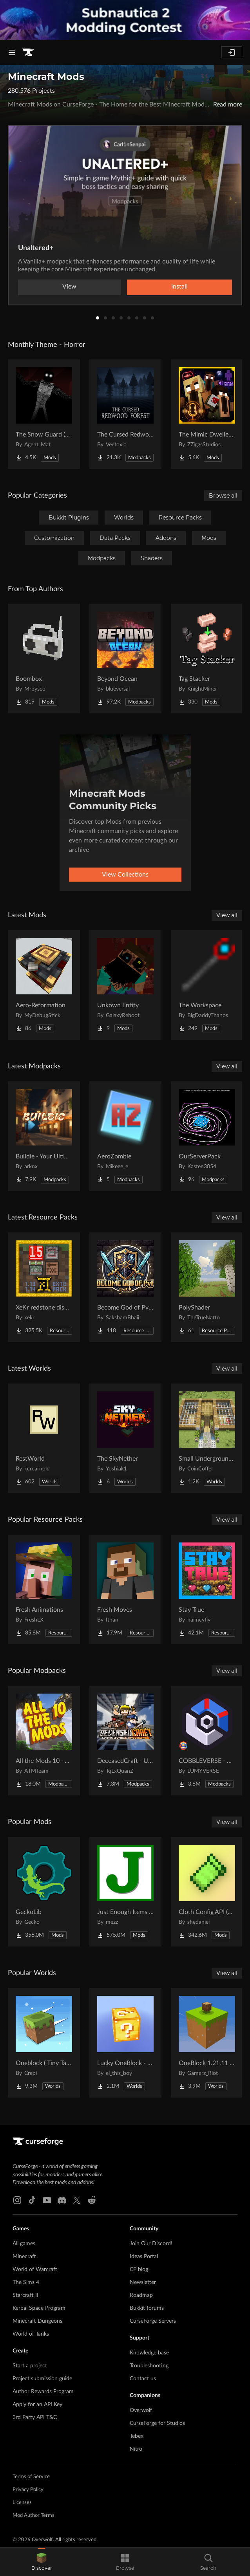 The width and height of the screenshot is (250, 2576). I want to click on [Go to DeceasedCraft - Urban Zombie Apocalypse Project Page], so click(125, 1740).